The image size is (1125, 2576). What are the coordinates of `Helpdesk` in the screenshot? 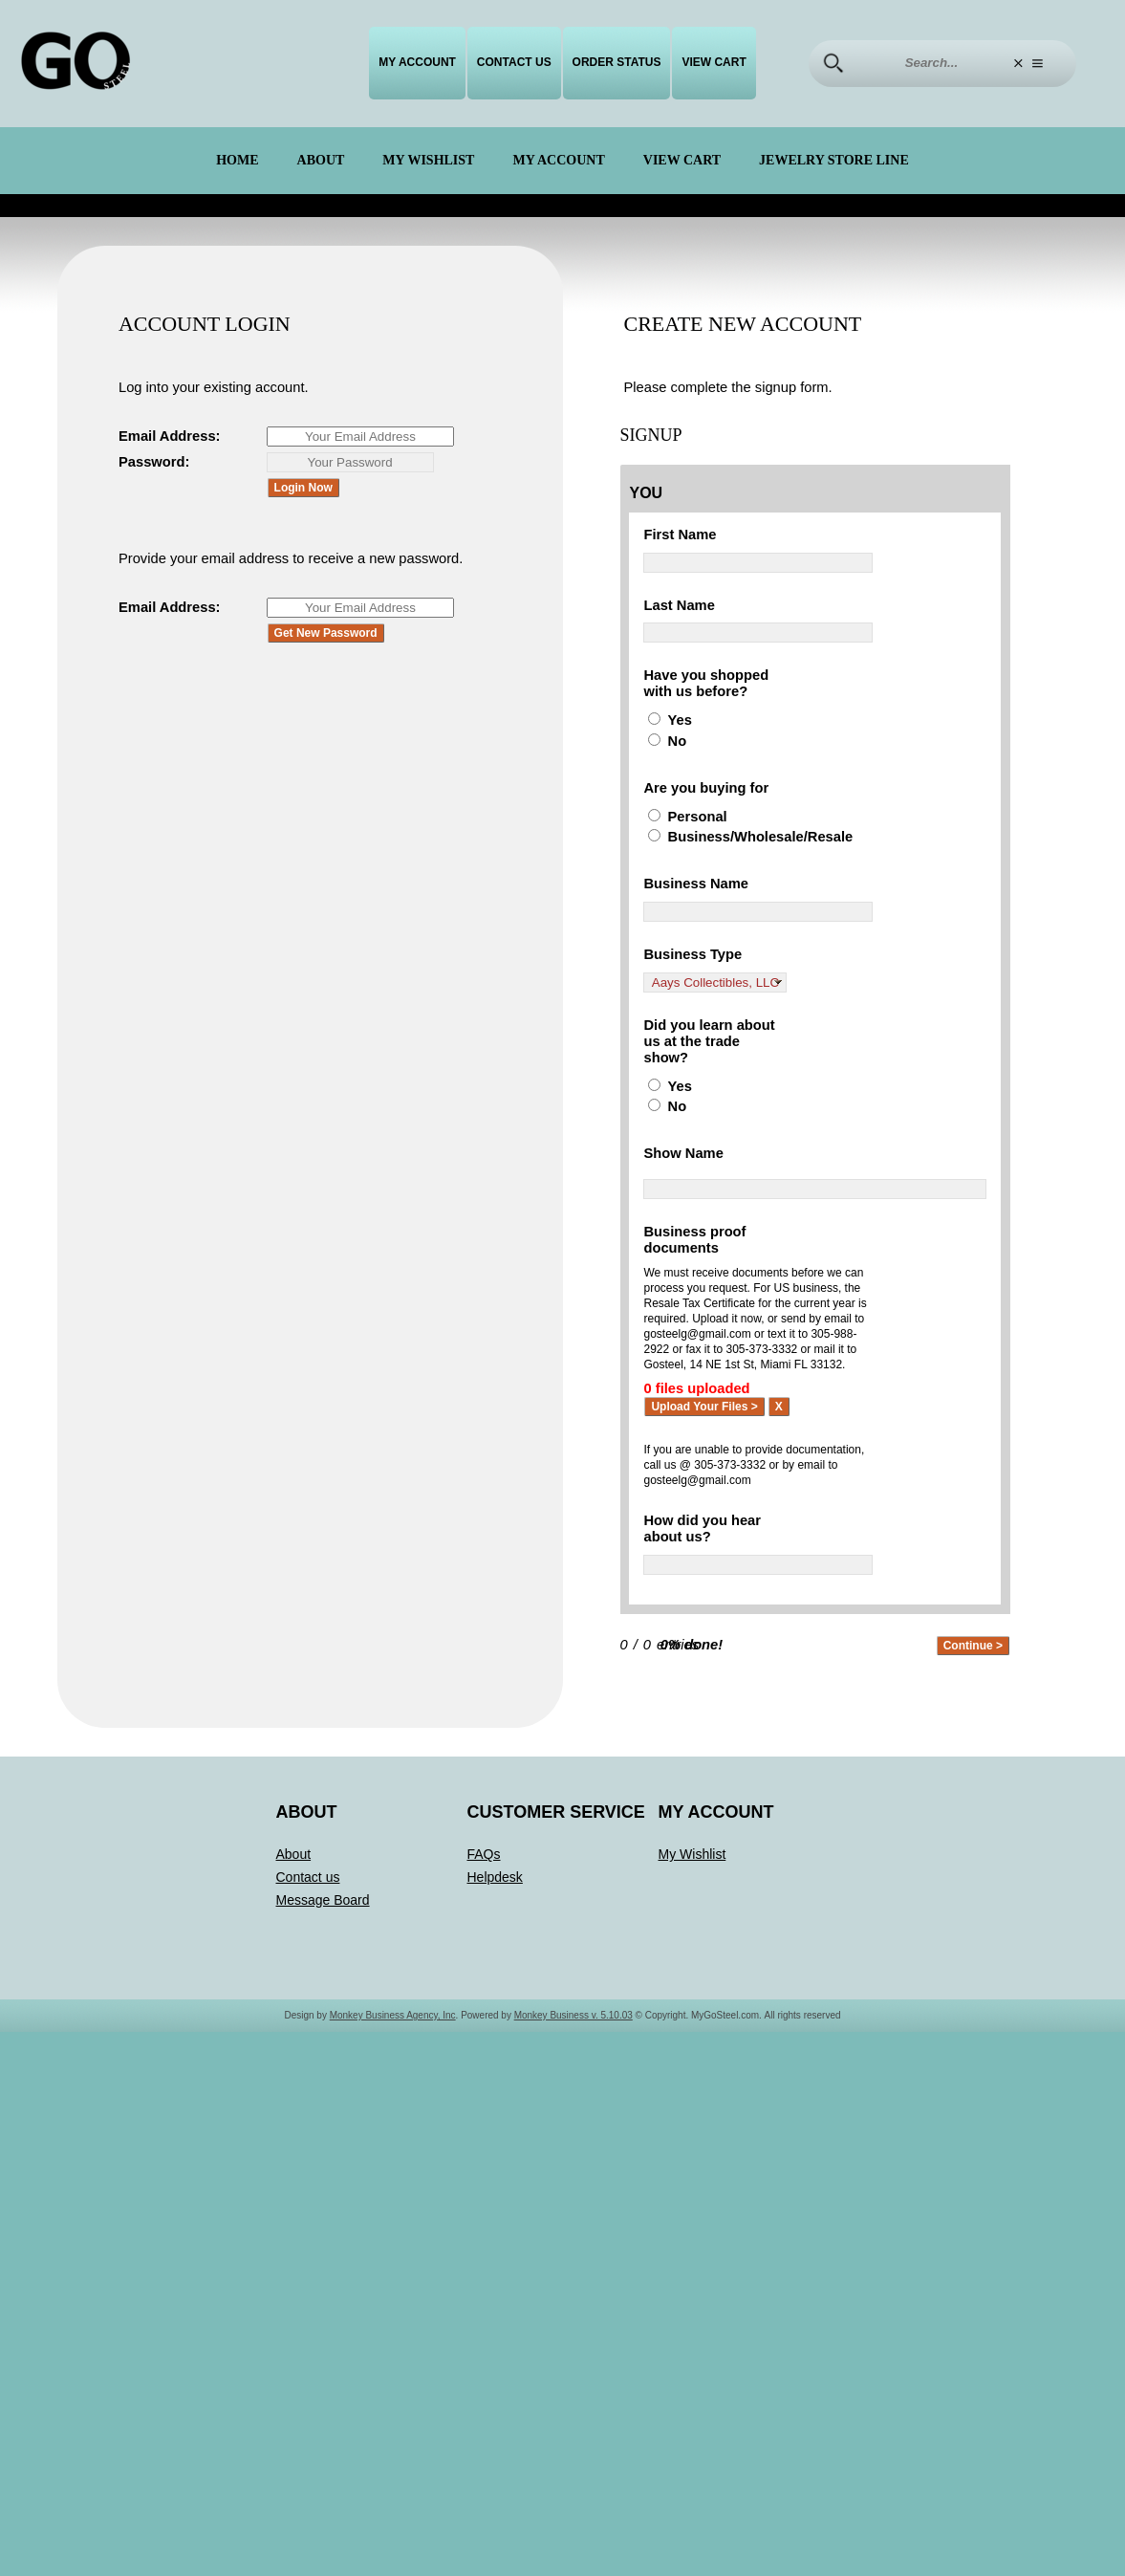 It's located at (495, 1892).